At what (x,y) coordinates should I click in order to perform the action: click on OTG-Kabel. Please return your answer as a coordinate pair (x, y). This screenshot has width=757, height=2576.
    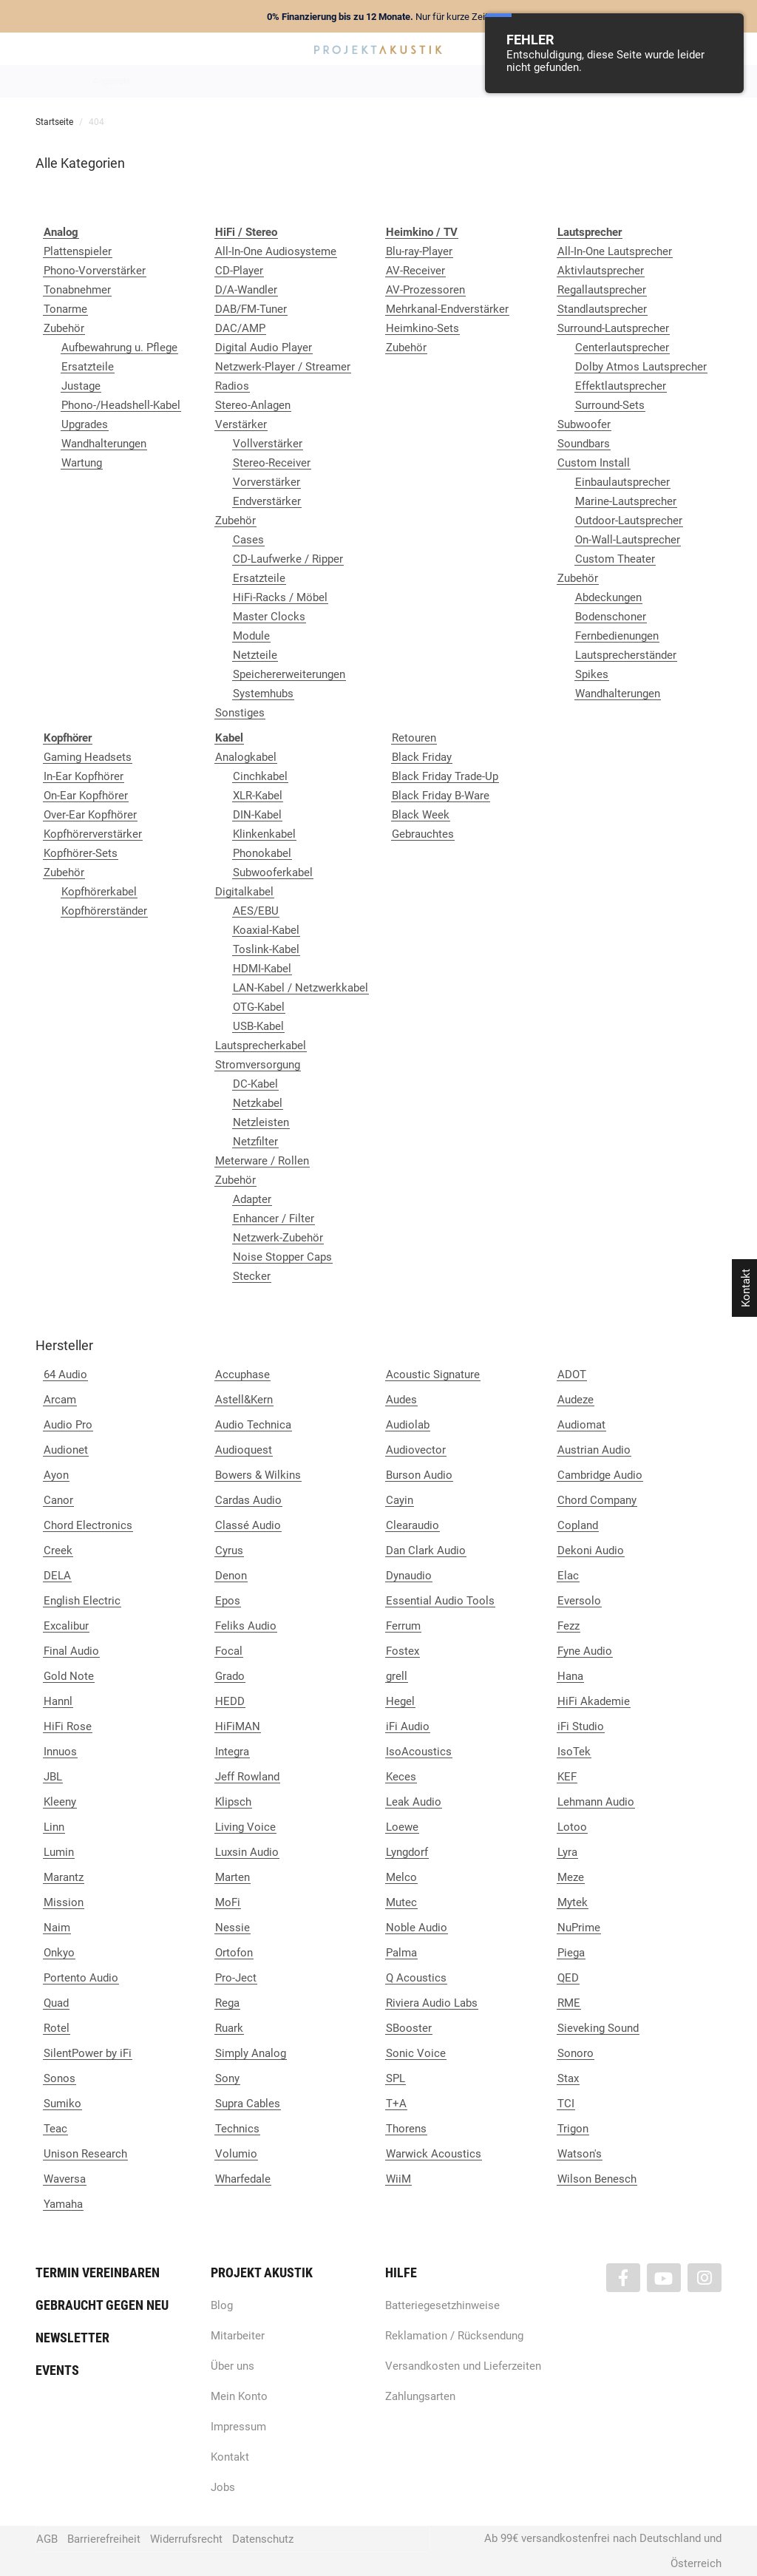
    Looking at the image, I should click on (259, 1007).